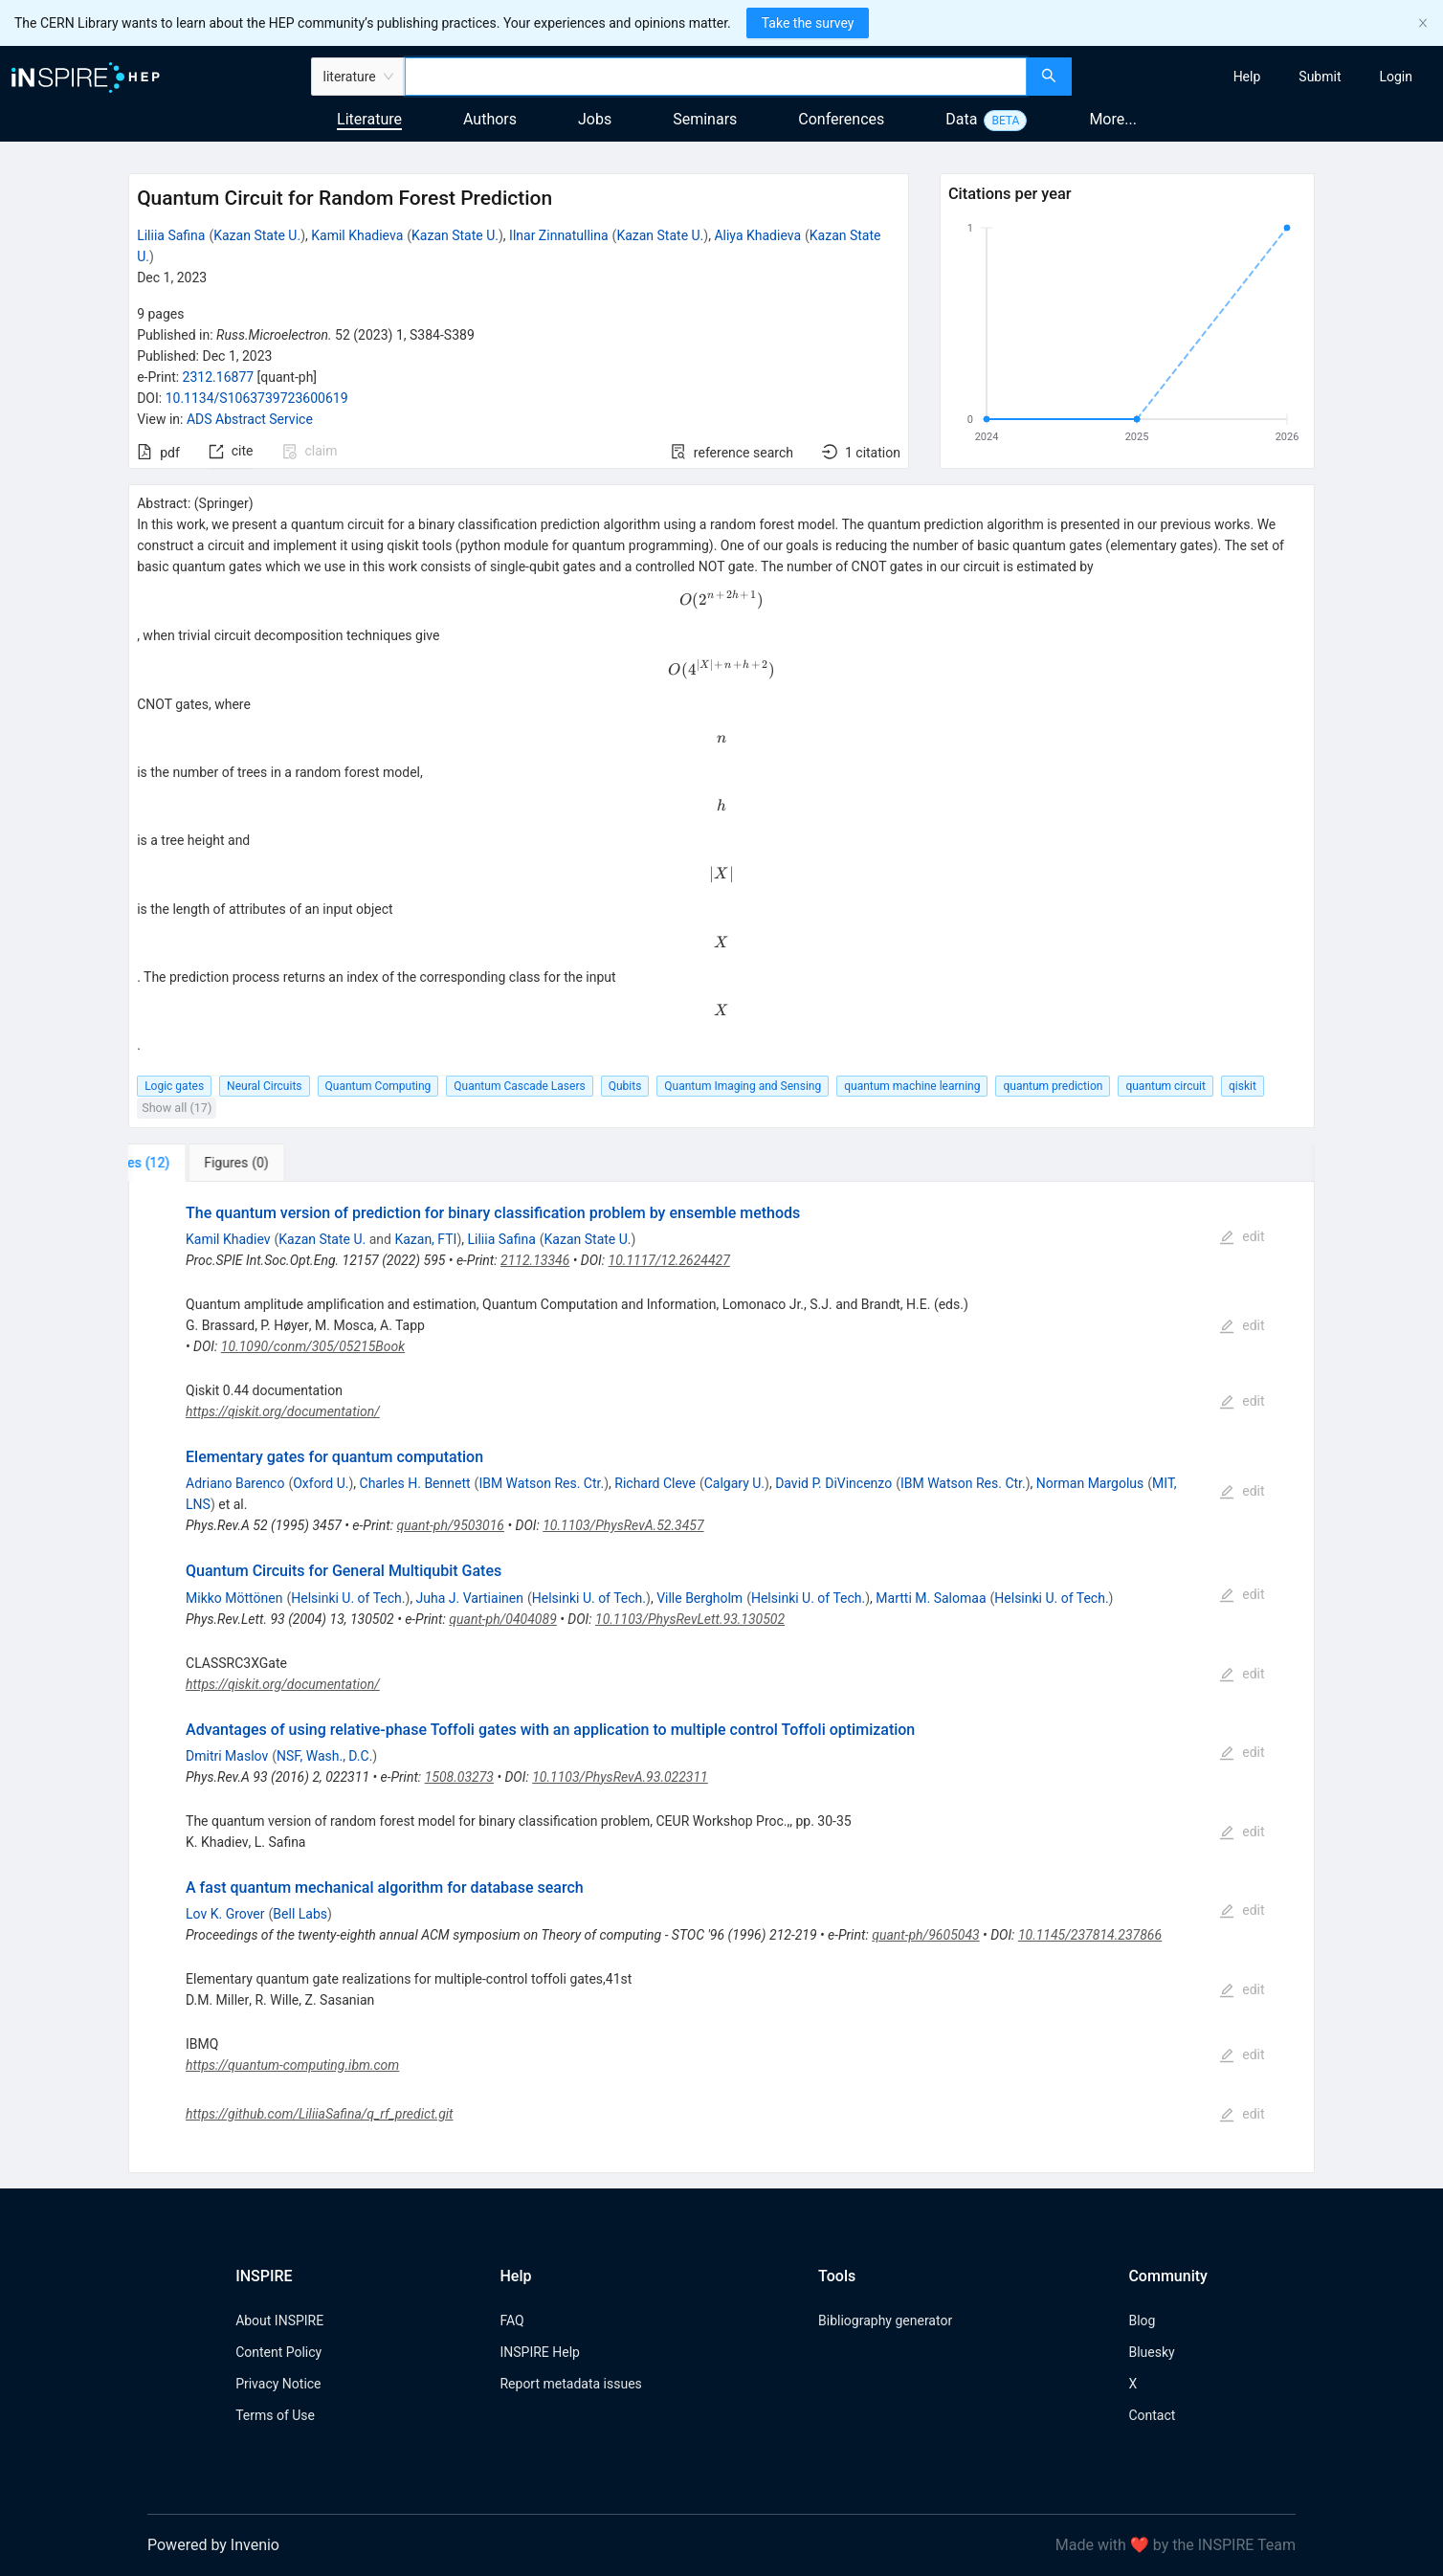 The image size is (1443, 2576). I want to click on Powered by Invenio, so click(213, 2545).